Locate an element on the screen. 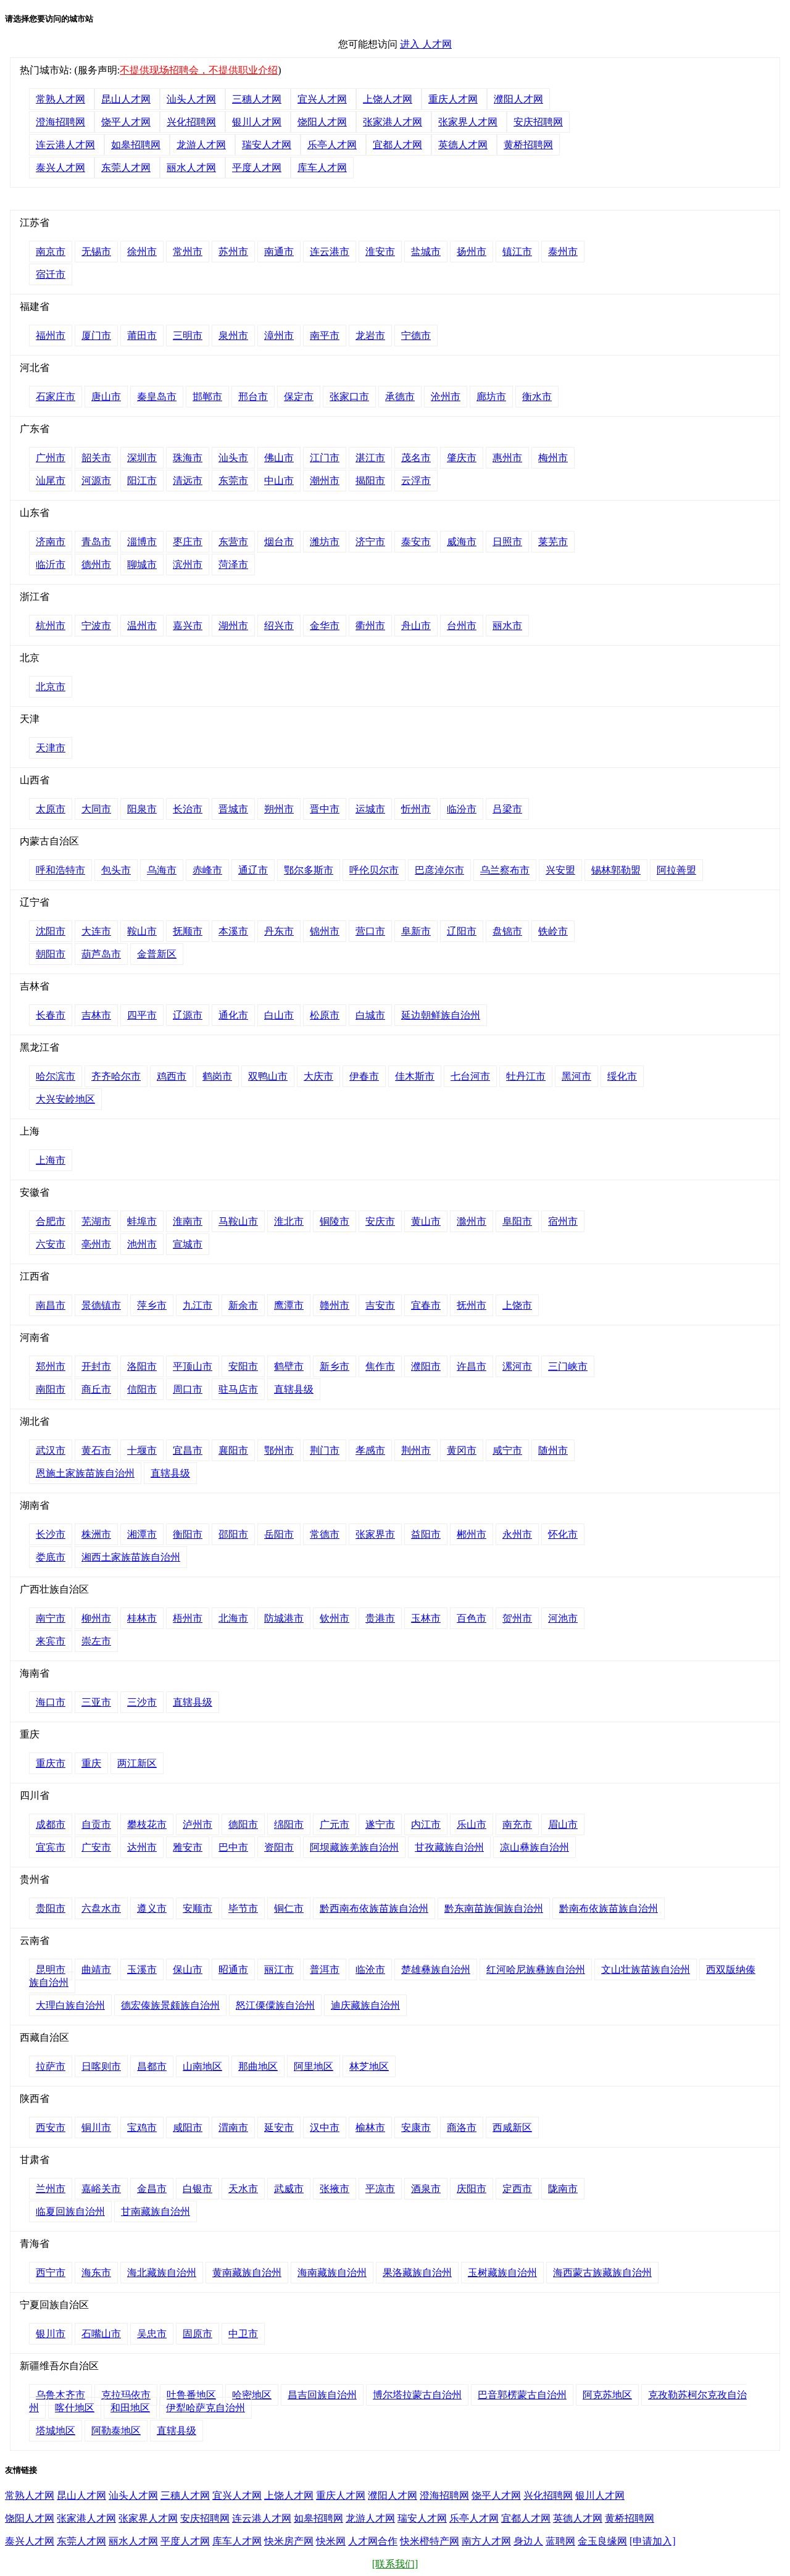 The height and width of the screenshot is (2576, 790). 吴忠市 is located at coordinates (152, 2333).